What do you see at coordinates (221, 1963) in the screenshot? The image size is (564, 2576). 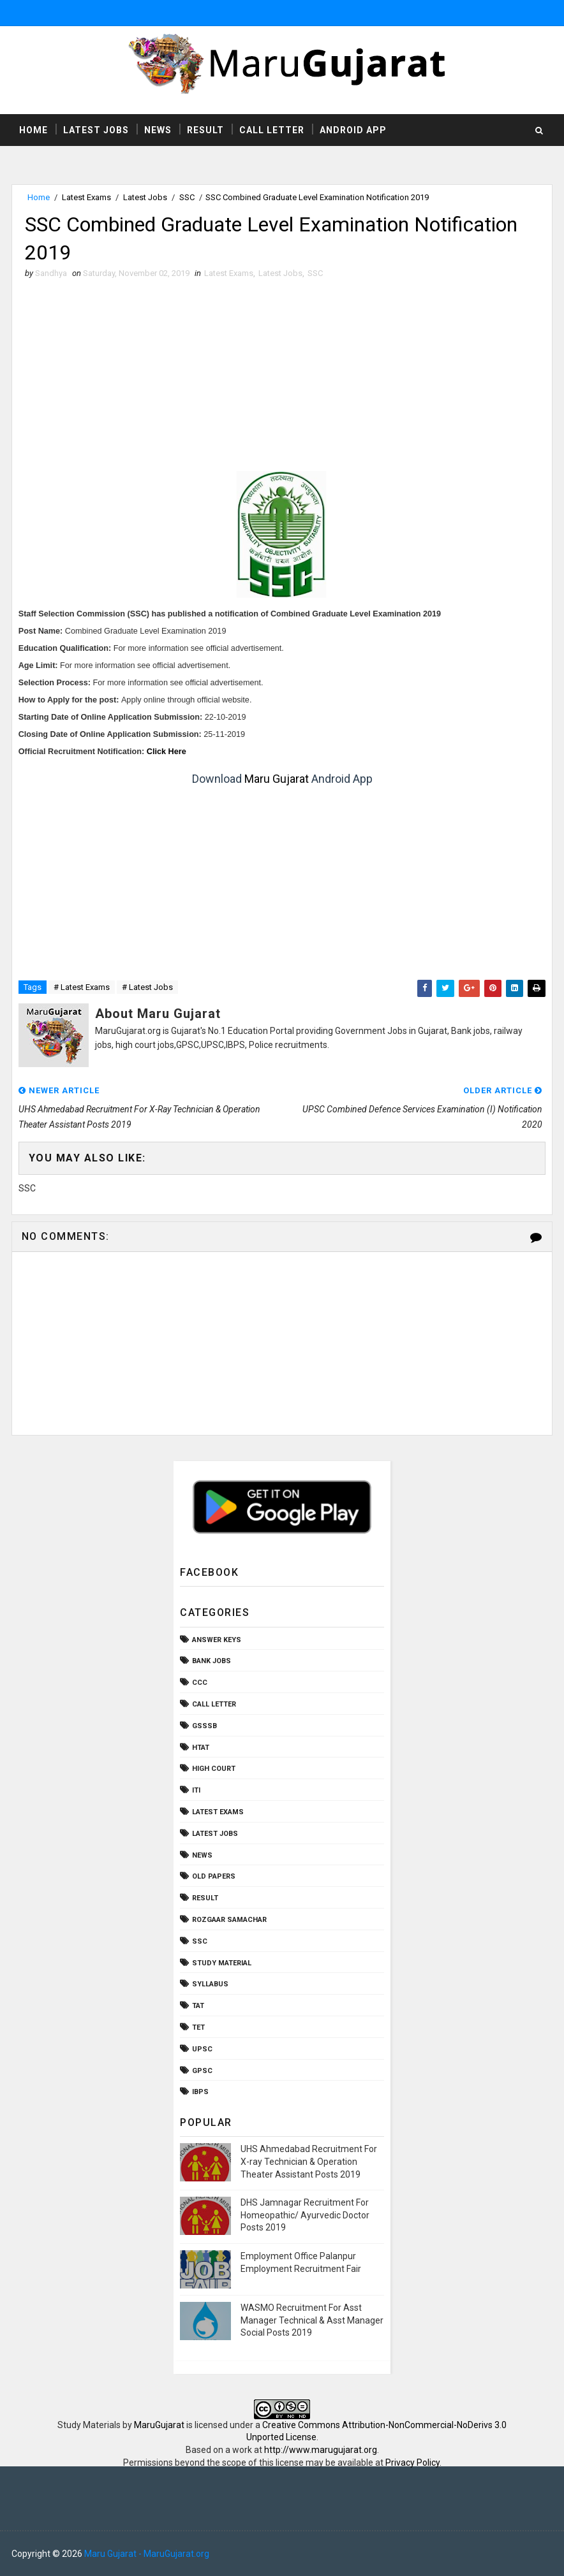 I see `Study Material` at bounding box center [221, 1963].